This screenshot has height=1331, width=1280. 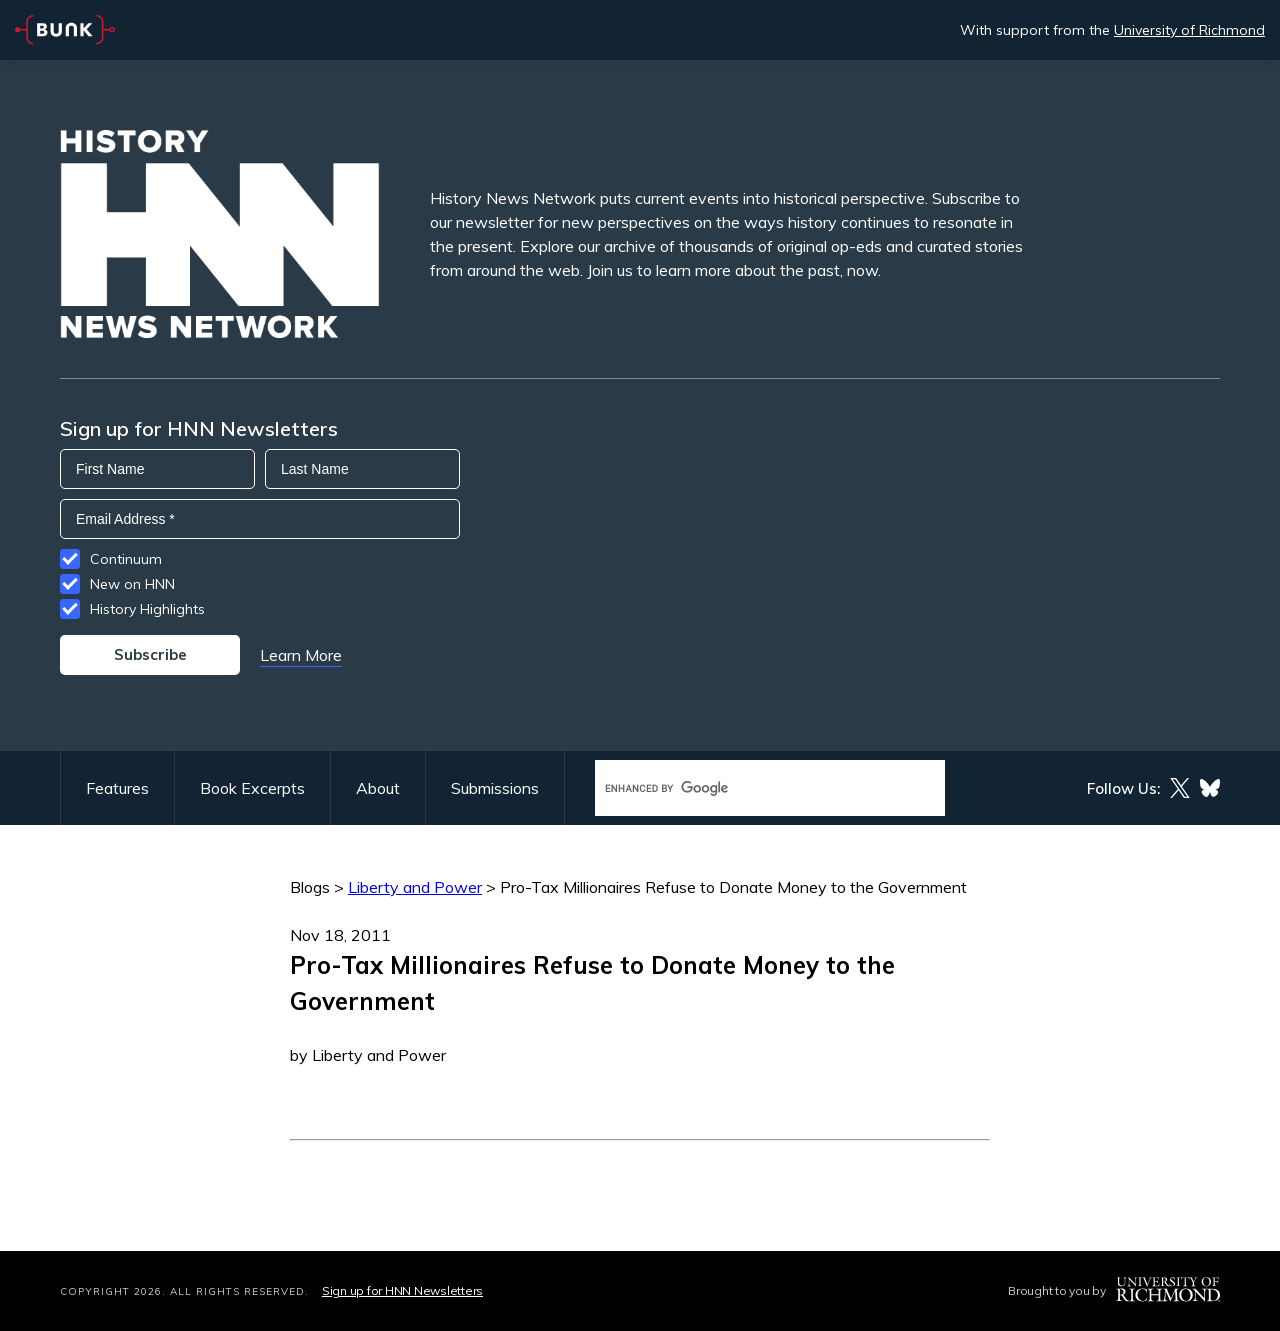 I want to click on Book Excerpts, so click(x=252, y=788).